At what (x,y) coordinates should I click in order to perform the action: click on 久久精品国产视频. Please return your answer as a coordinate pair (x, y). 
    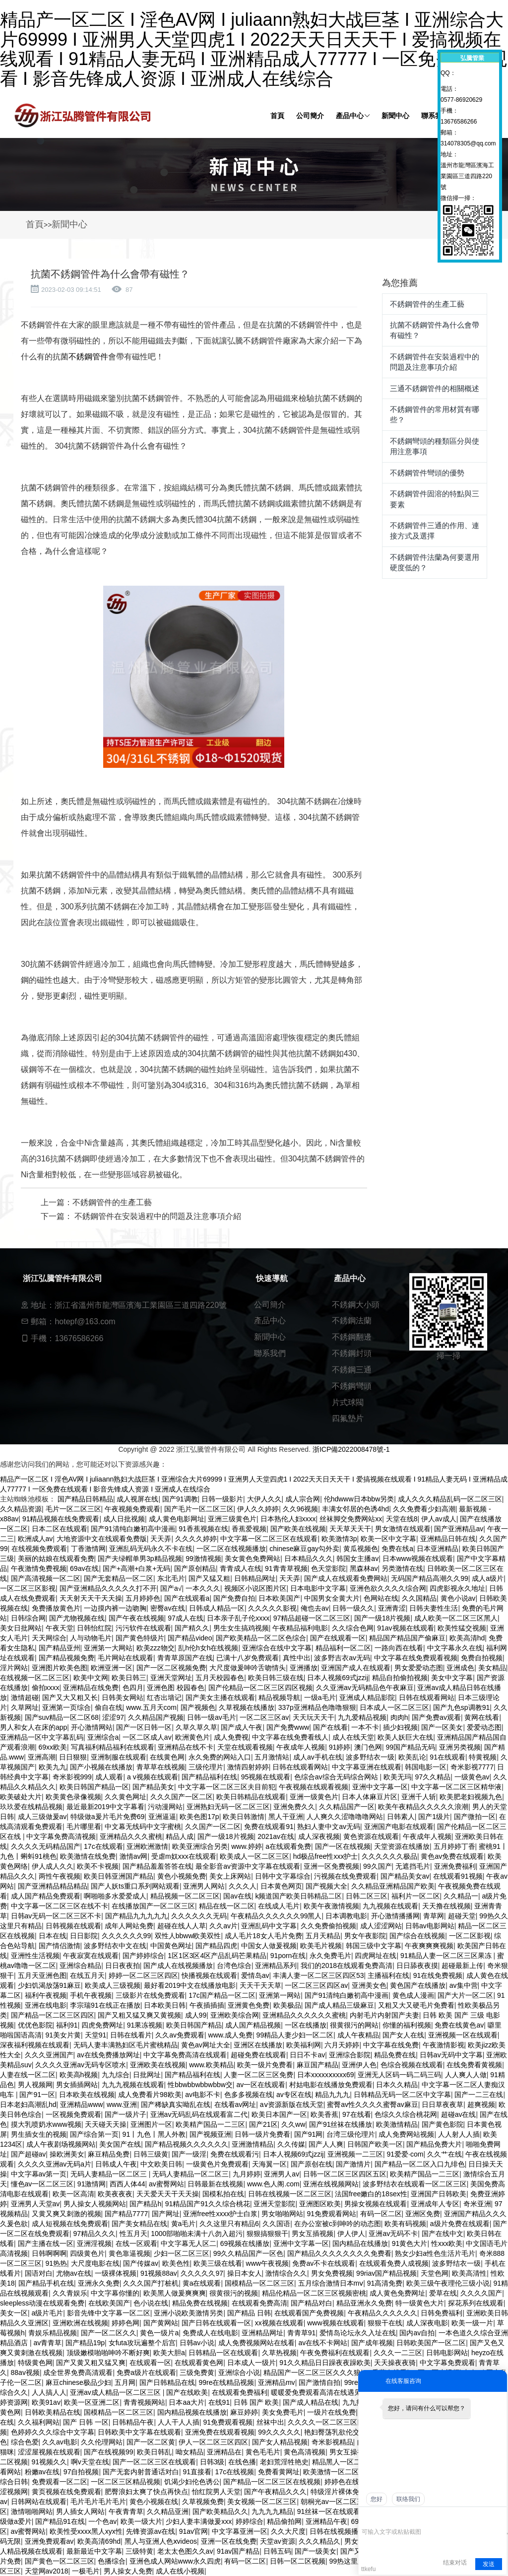
    Looking at the image, I should click on (156, 1717).